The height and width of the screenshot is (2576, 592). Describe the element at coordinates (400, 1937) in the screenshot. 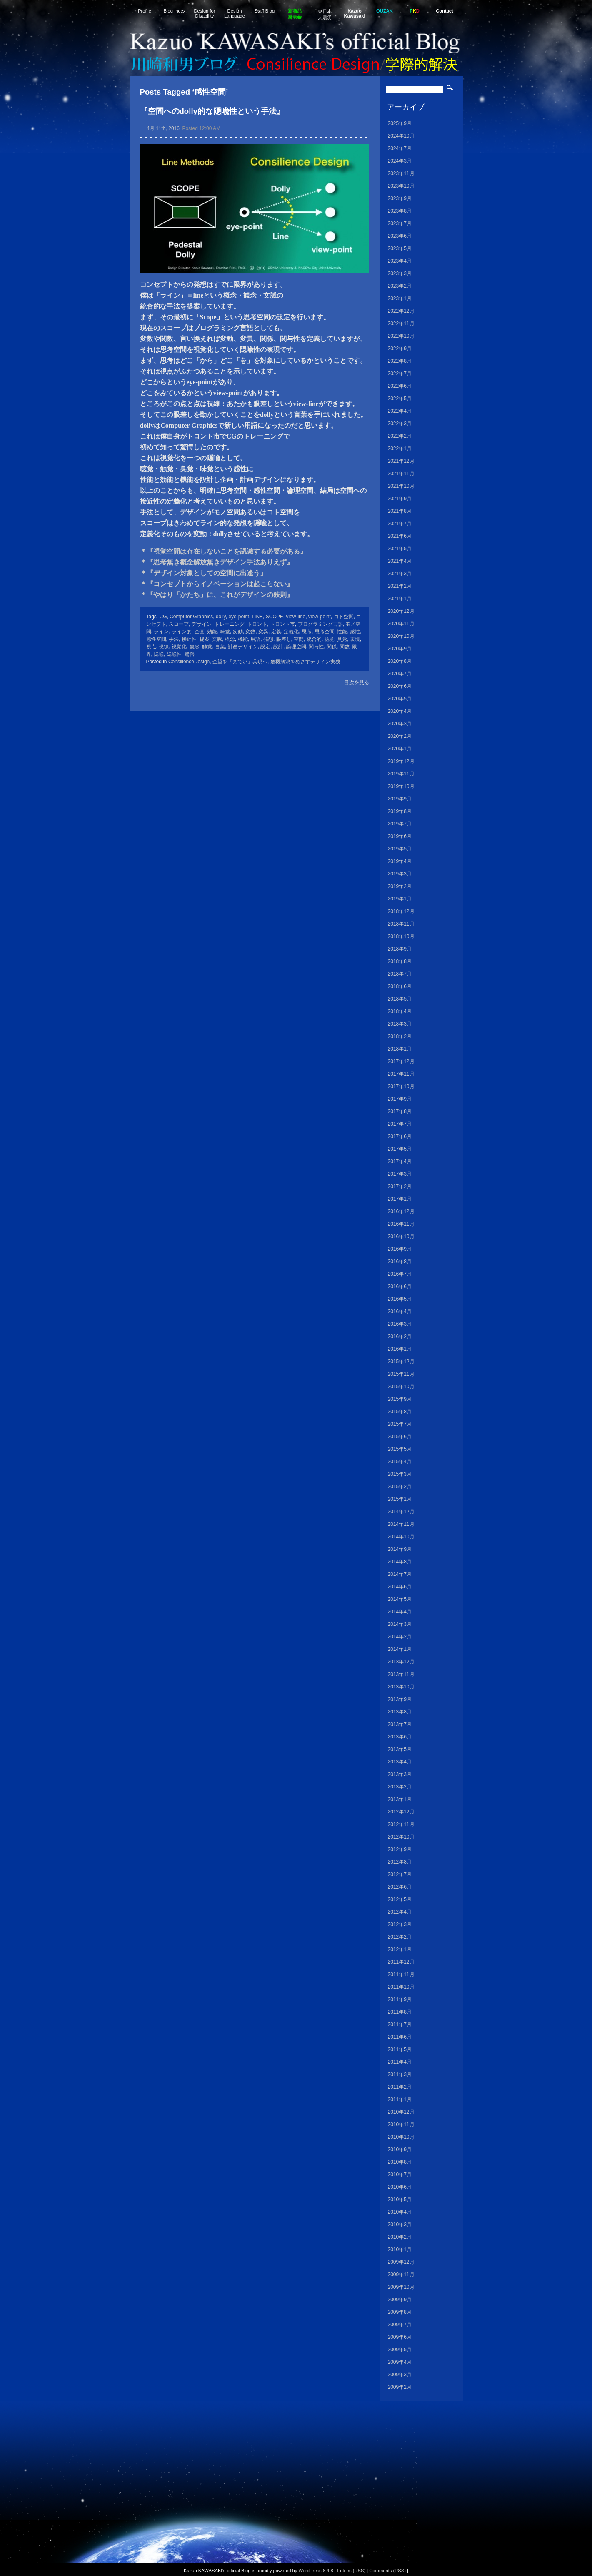

I see `2012年2月` at that location.